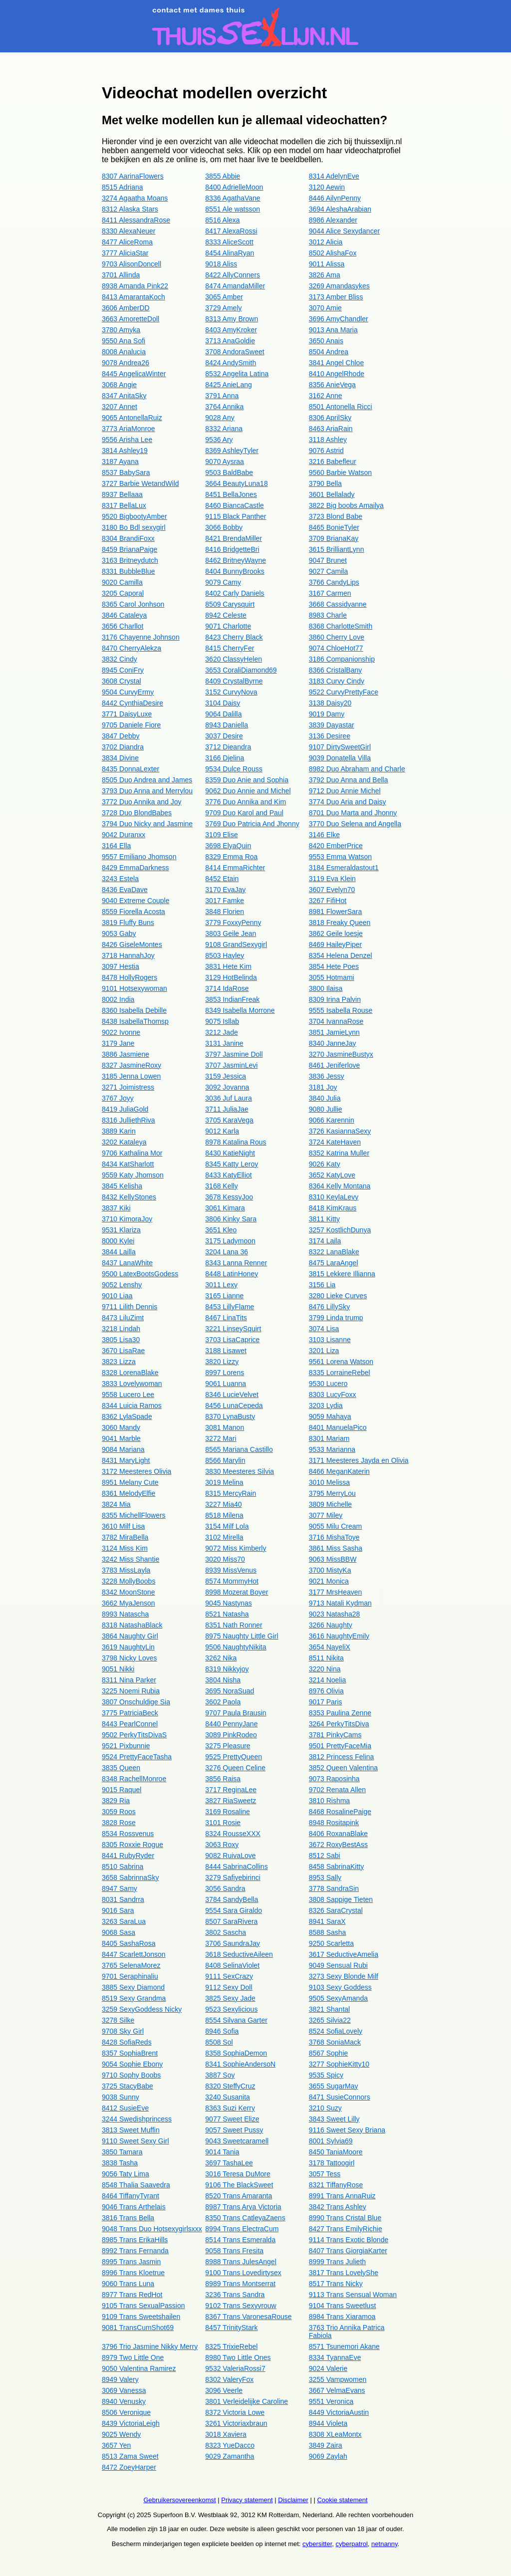 The height and width of the screenshot is (2576, 511). What do you see at coordinates (230, 1801) in the screenshot?
I see `3827 RiaSweetz` at bounding box center [230, 1801].